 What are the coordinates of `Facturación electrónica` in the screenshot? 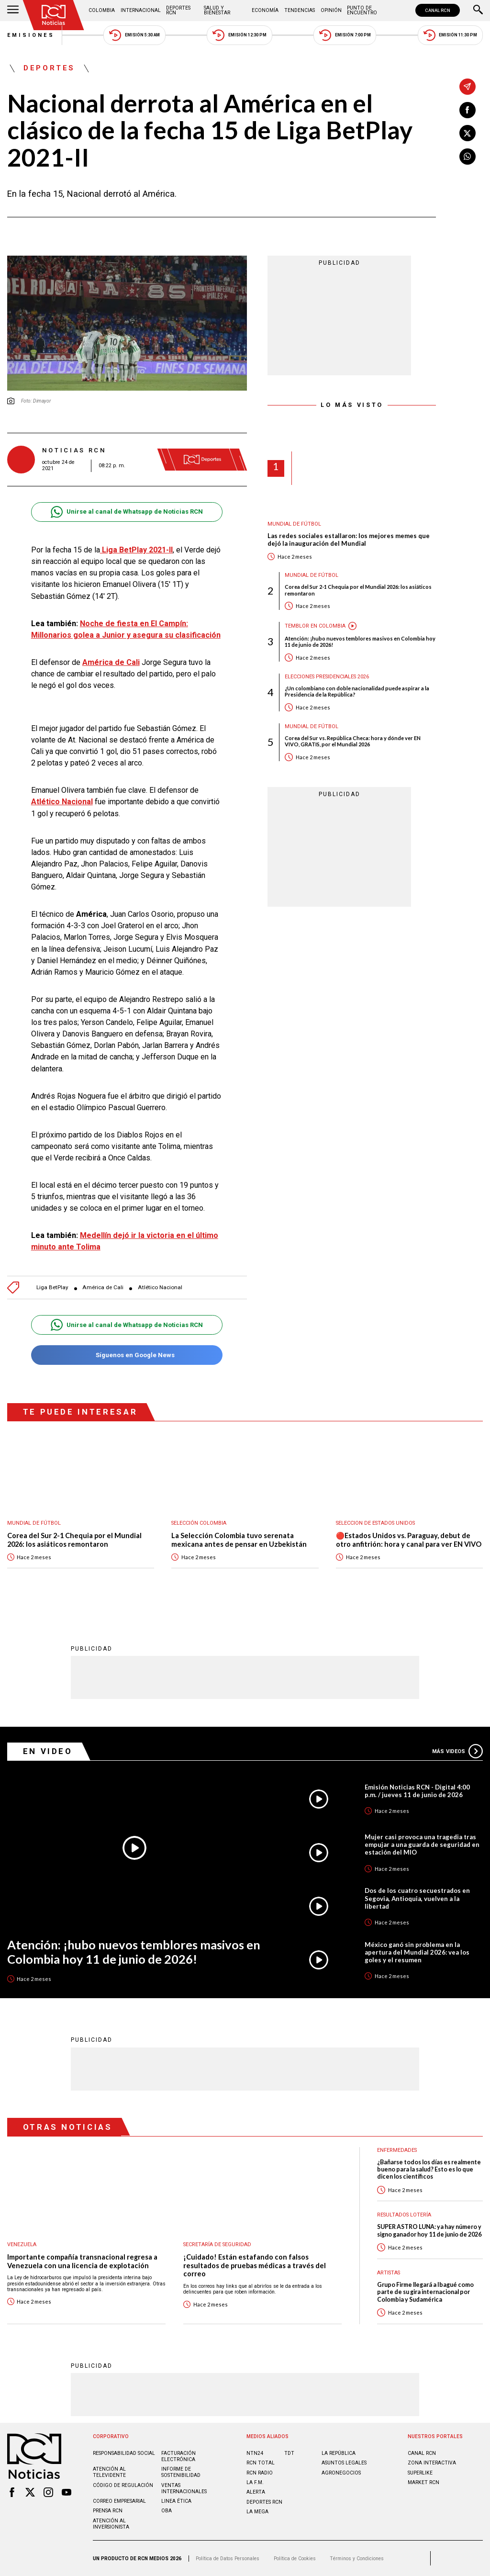 It's located at (178, 2456).